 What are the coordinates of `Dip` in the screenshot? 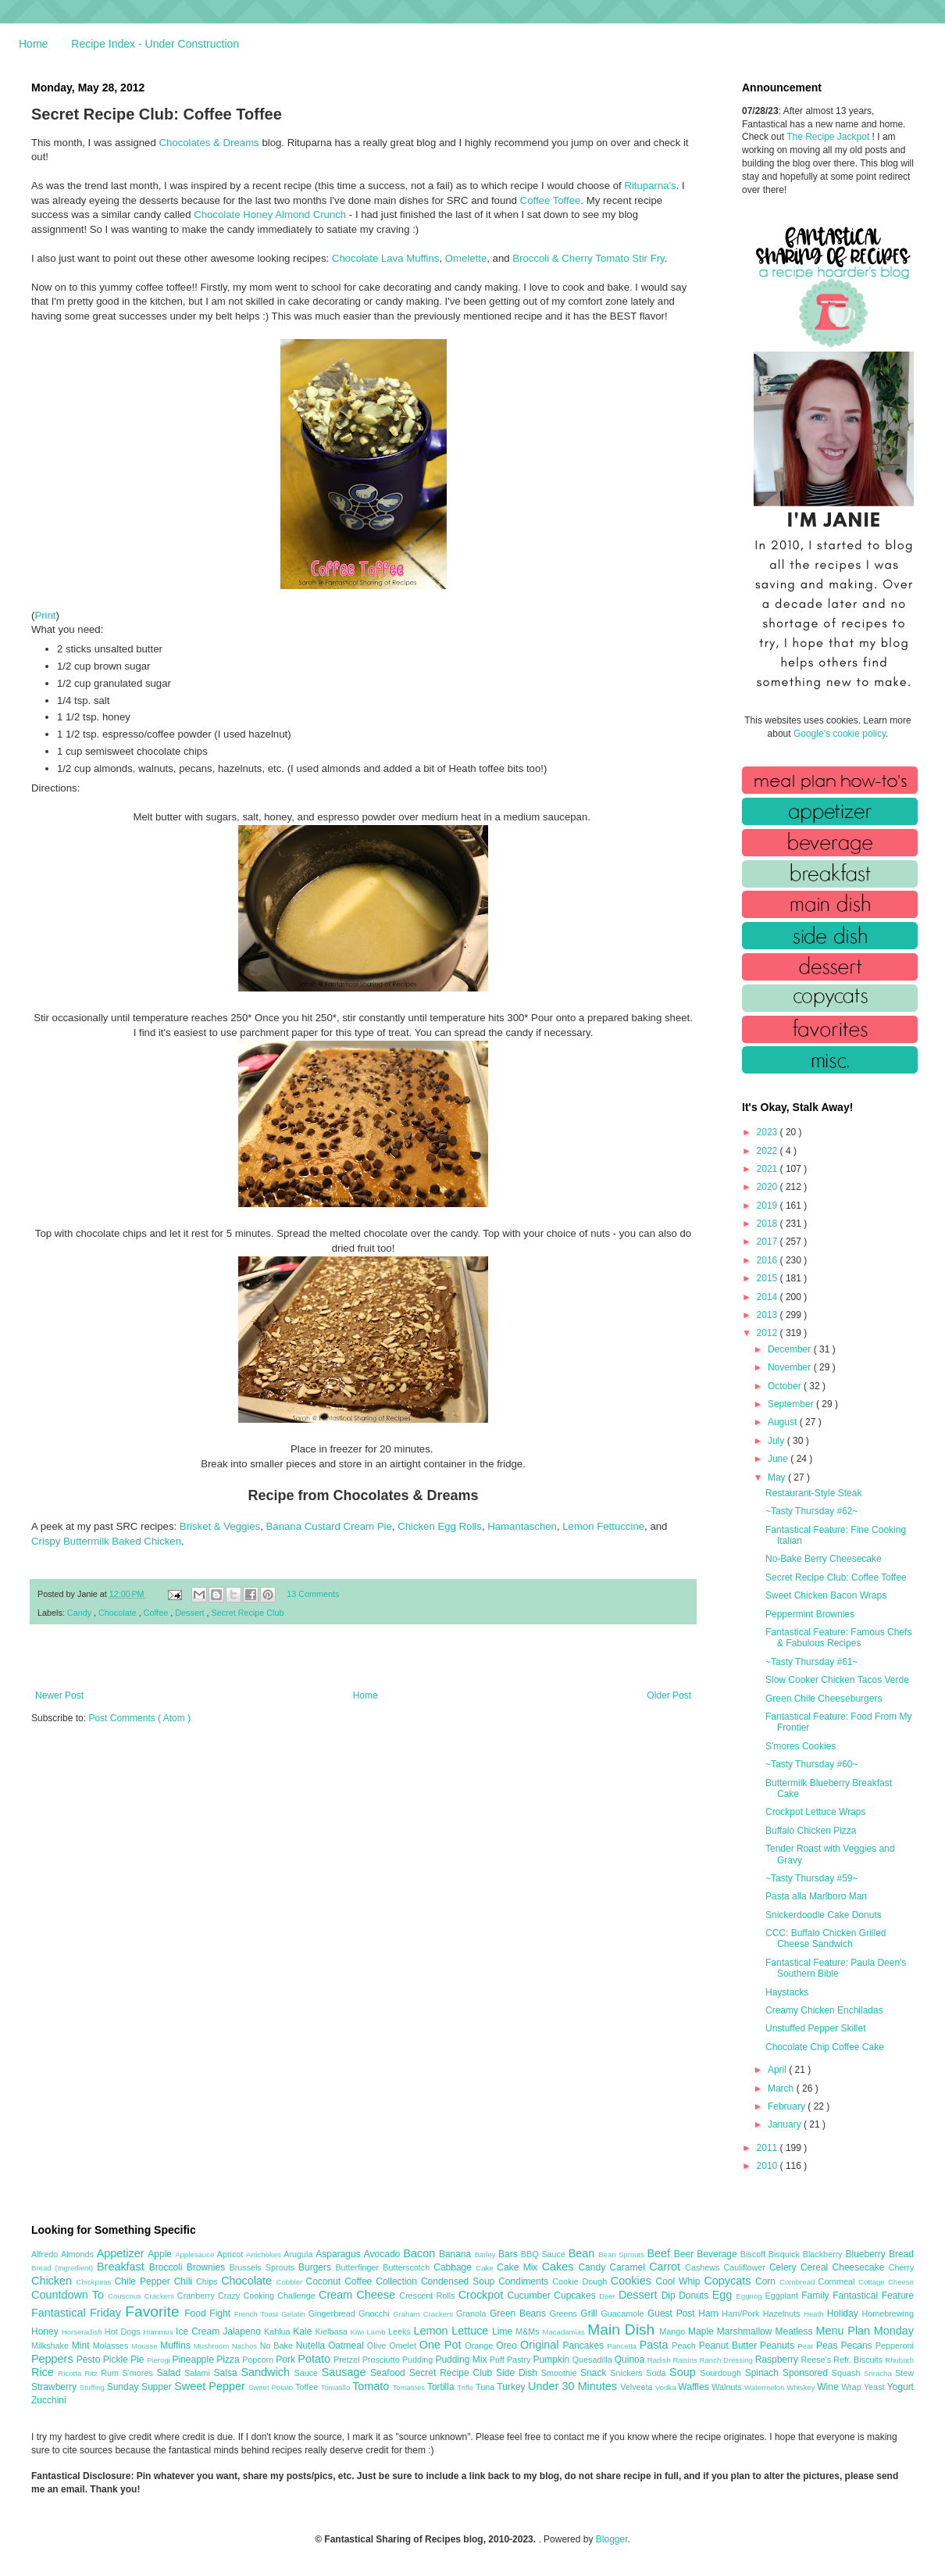 It's located at (670, 2295).